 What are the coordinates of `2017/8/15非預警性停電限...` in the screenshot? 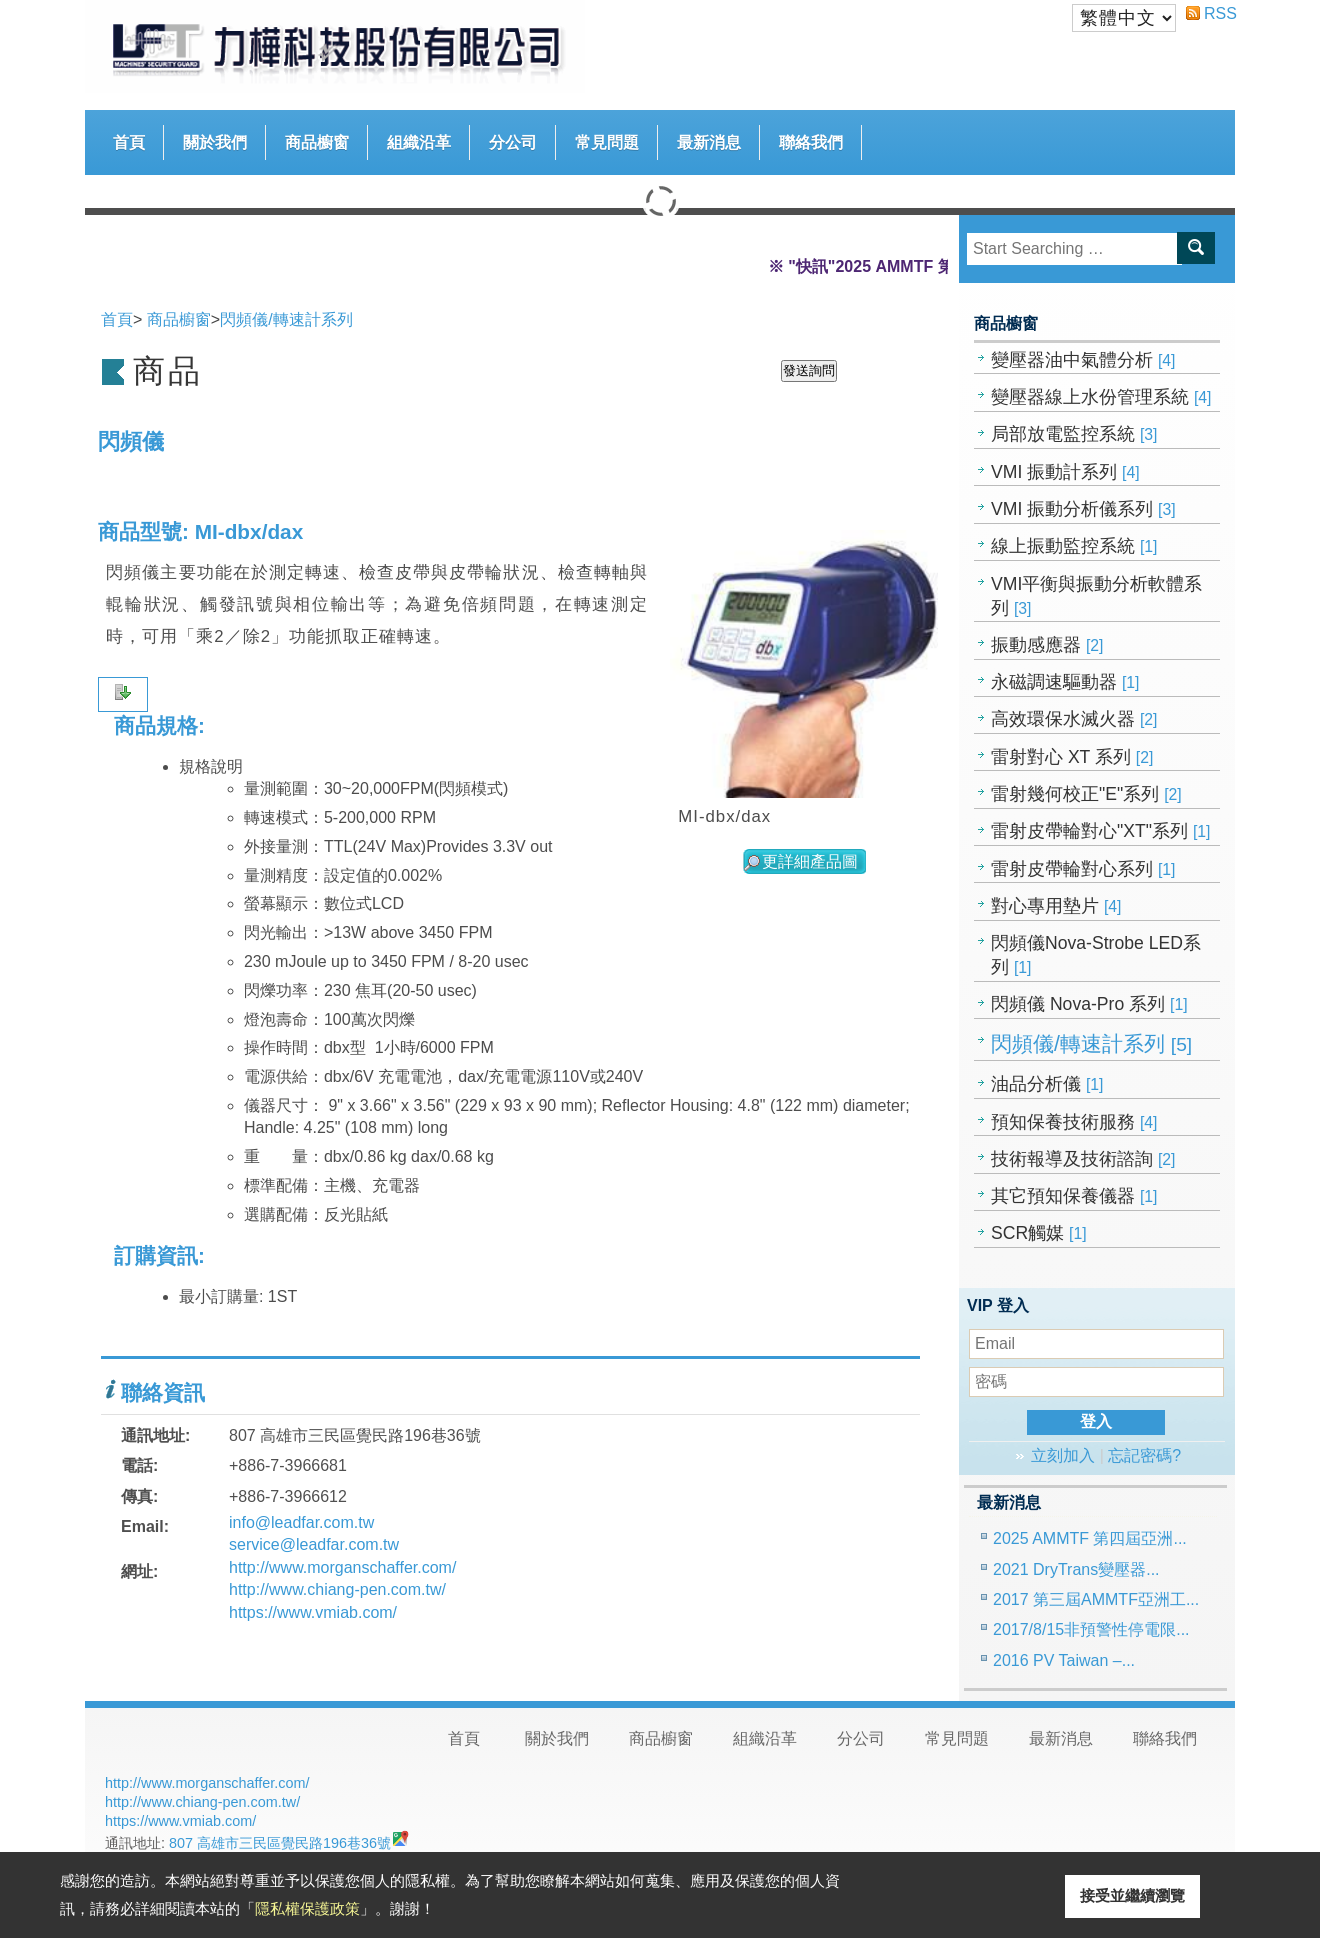 It's located at (1091, 1629).